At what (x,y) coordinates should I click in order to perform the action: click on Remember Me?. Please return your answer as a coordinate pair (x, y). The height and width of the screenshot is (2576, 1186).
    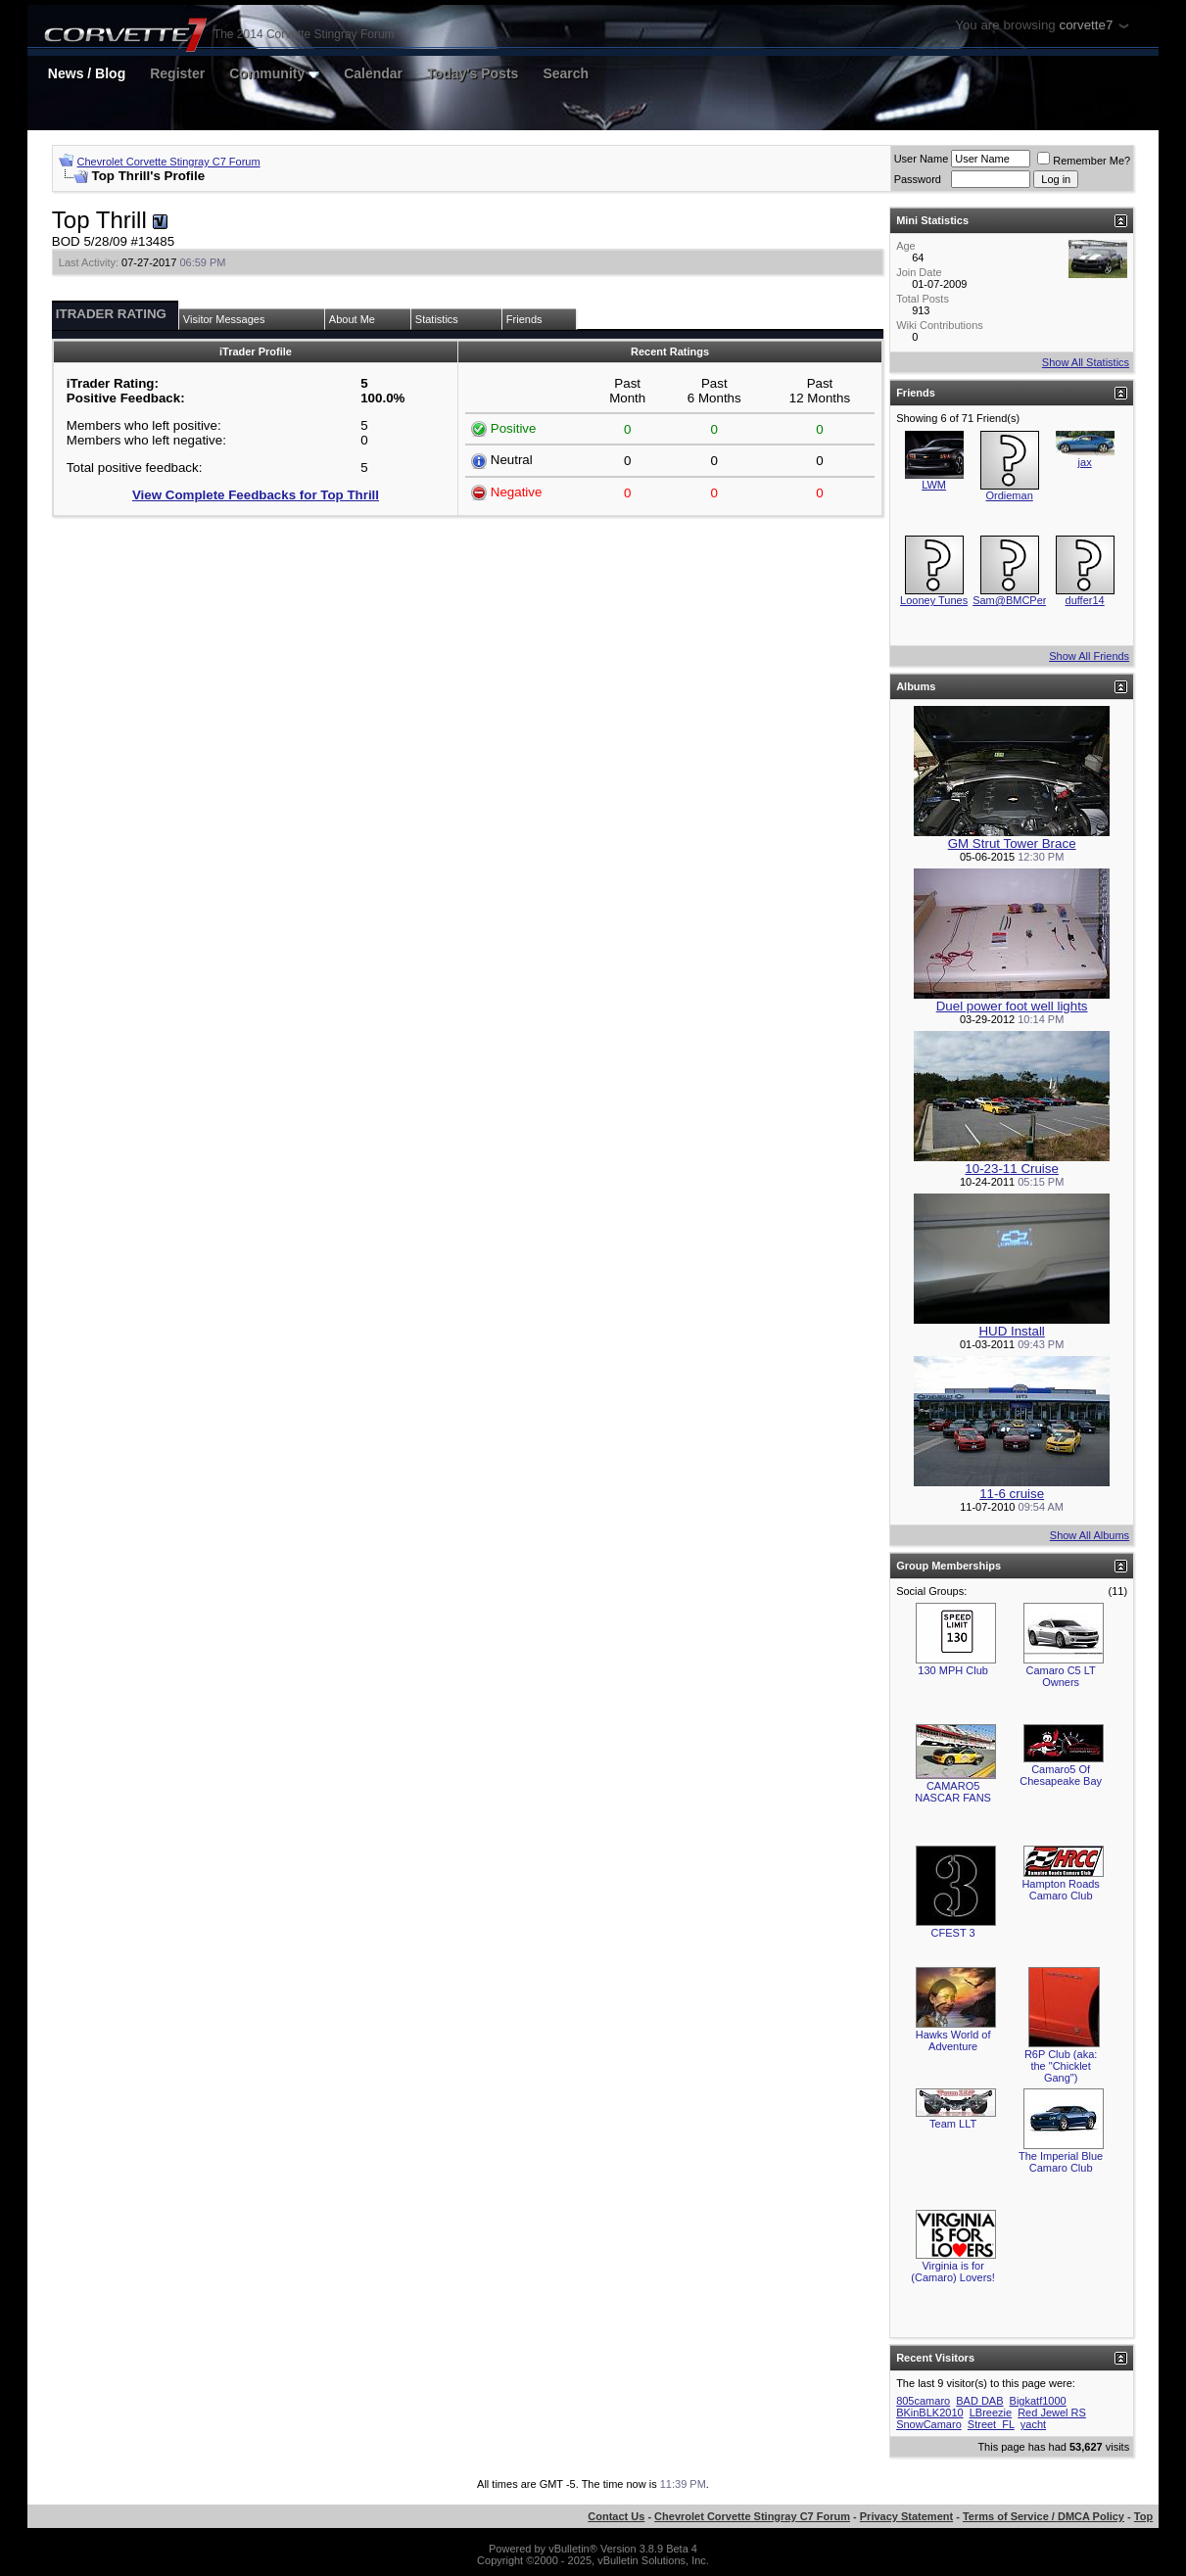
    Looking at the image, I should click on (1083, 160).